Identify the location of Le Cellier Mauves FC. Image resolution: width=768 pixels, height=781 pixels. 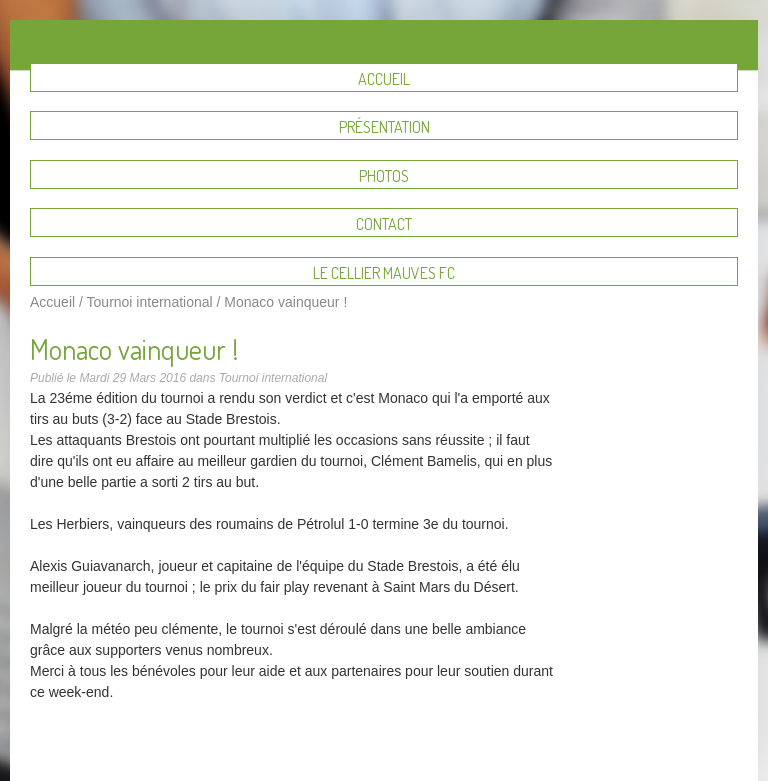
(384, 273).